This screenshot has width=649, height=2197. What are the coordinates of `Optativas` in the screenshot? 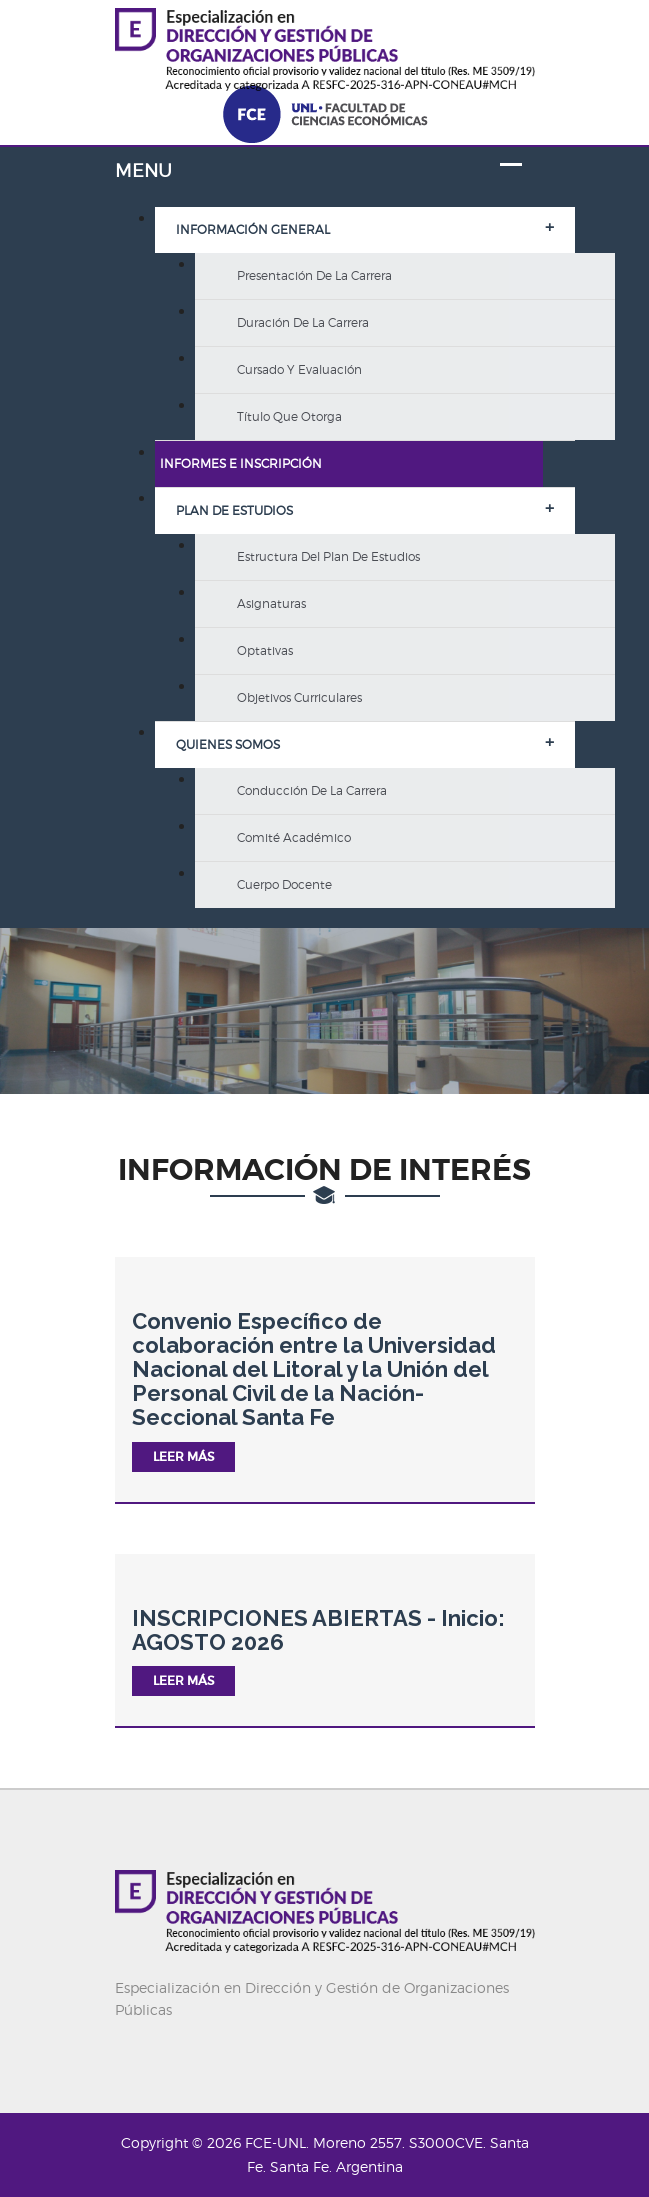 It's located at (265, 650).